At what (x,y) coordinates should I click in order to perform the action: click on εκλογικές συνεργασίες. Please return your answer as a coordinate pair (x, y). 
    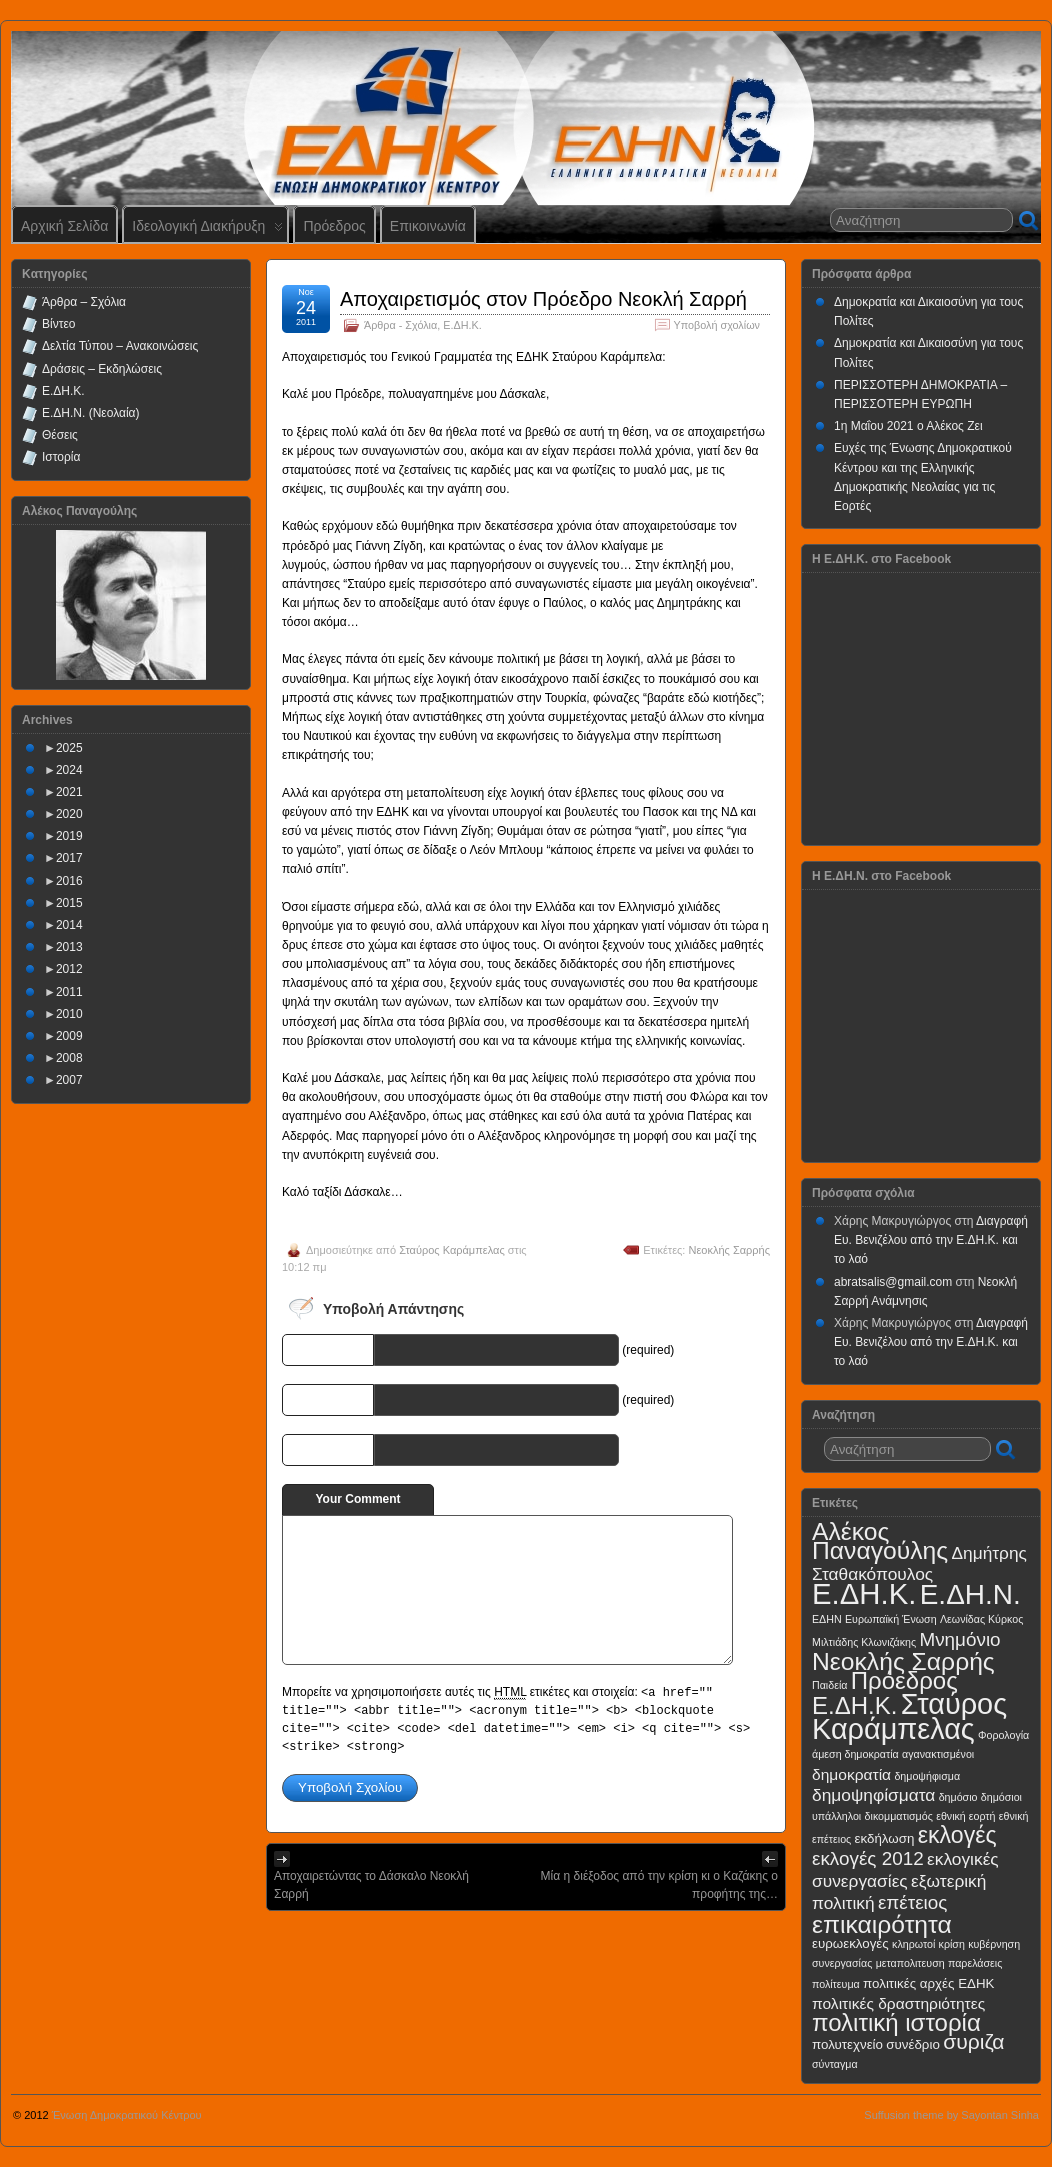
    Looking at the image, I should click on (905, 1869).